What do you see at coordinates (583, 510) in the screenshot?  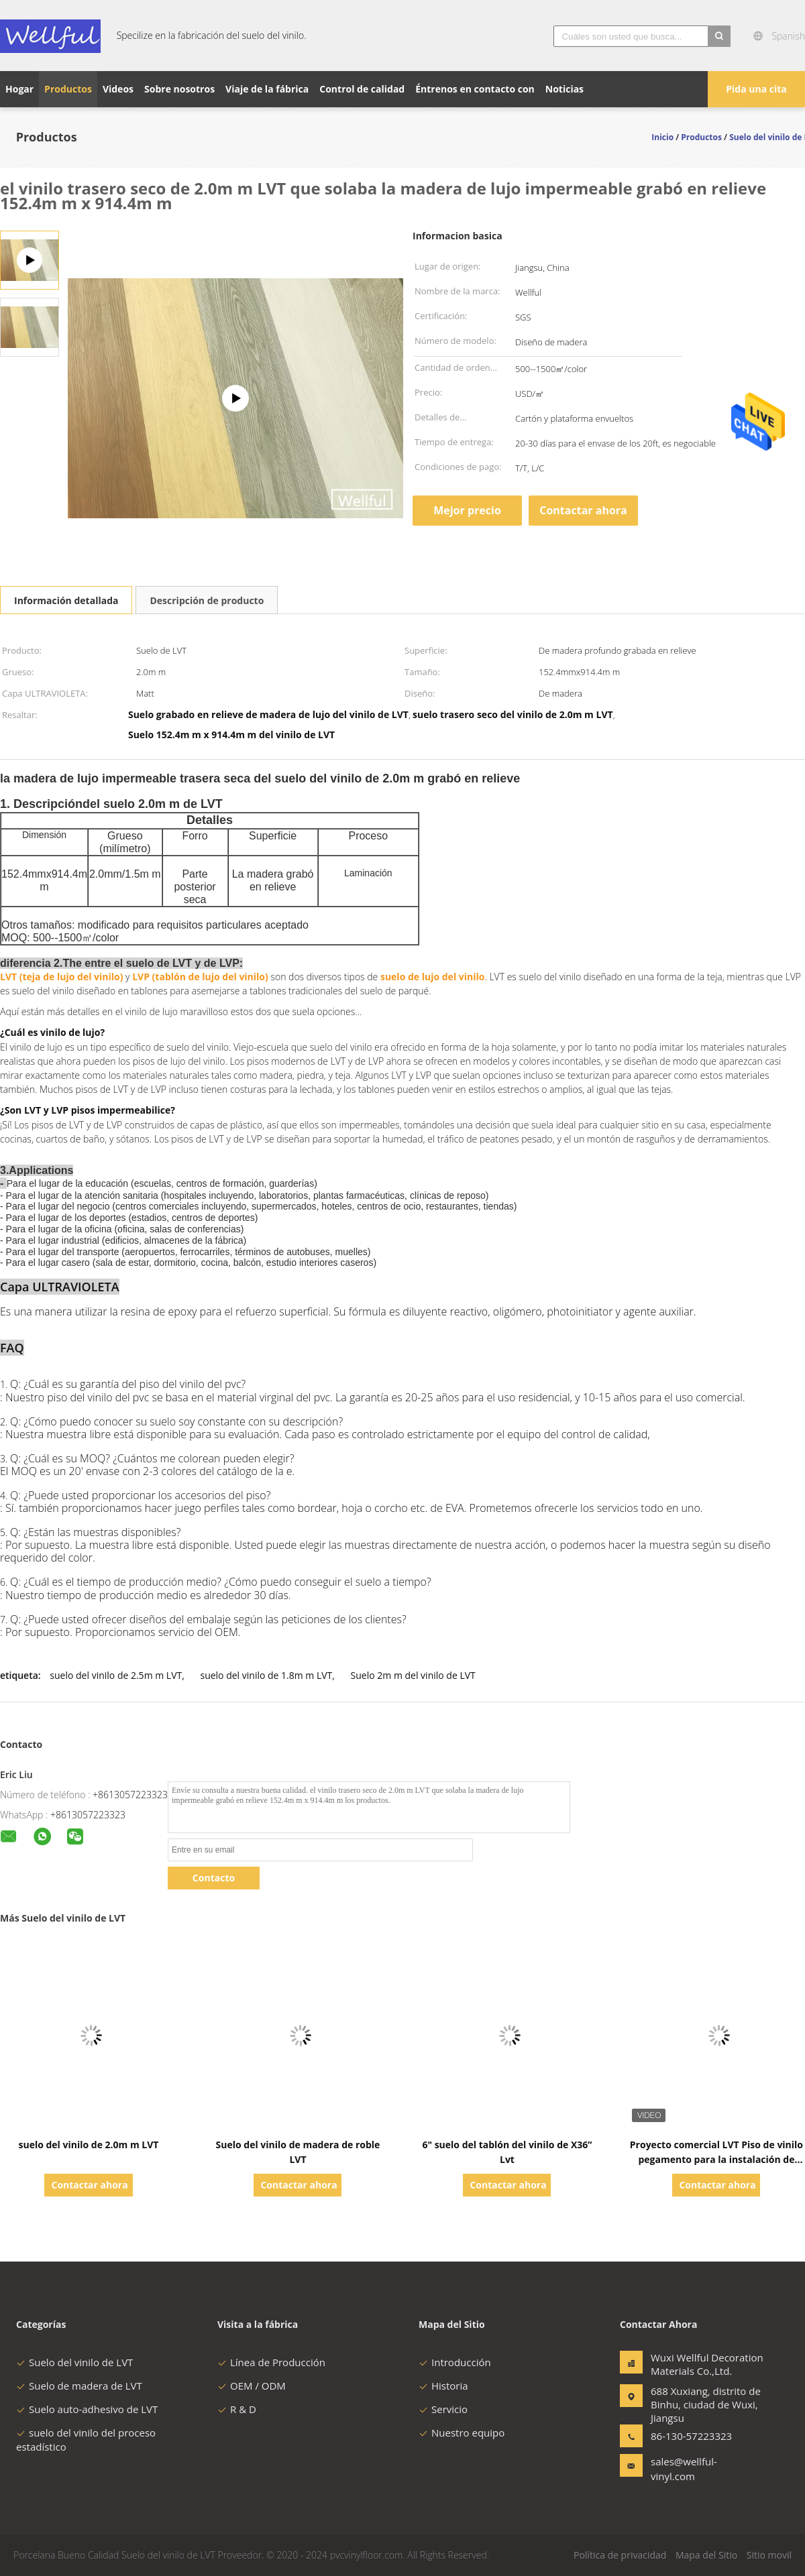 I see `Contactar ahora` at bounding box center [583, 510].